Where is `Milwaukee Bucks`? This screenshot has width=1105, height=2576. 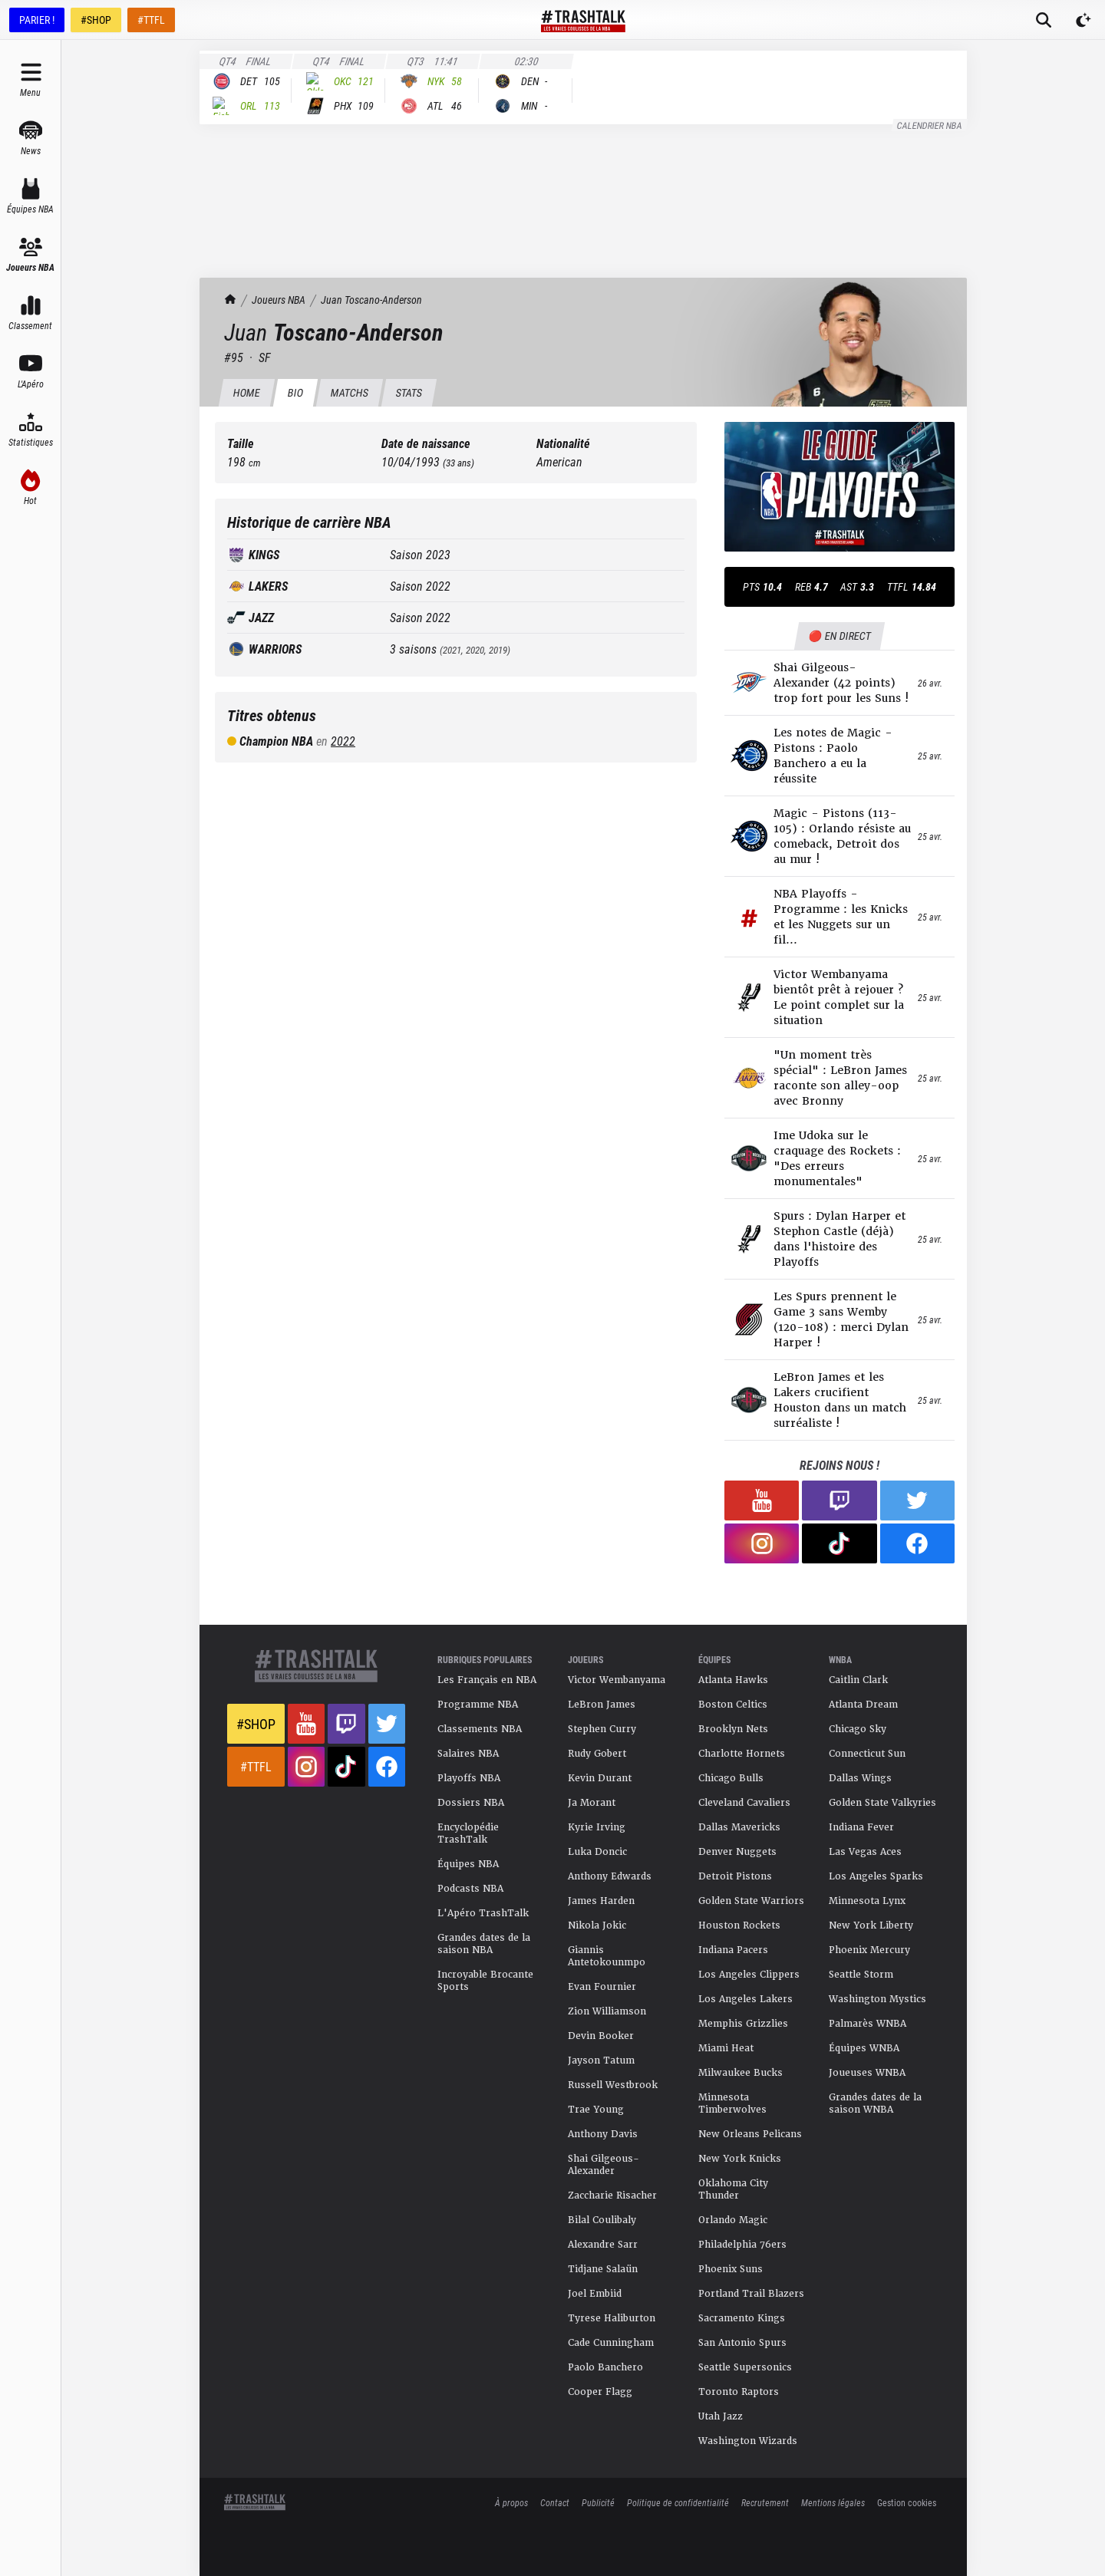
Milwaukee Bucks is located at coordinates (740, 2073).